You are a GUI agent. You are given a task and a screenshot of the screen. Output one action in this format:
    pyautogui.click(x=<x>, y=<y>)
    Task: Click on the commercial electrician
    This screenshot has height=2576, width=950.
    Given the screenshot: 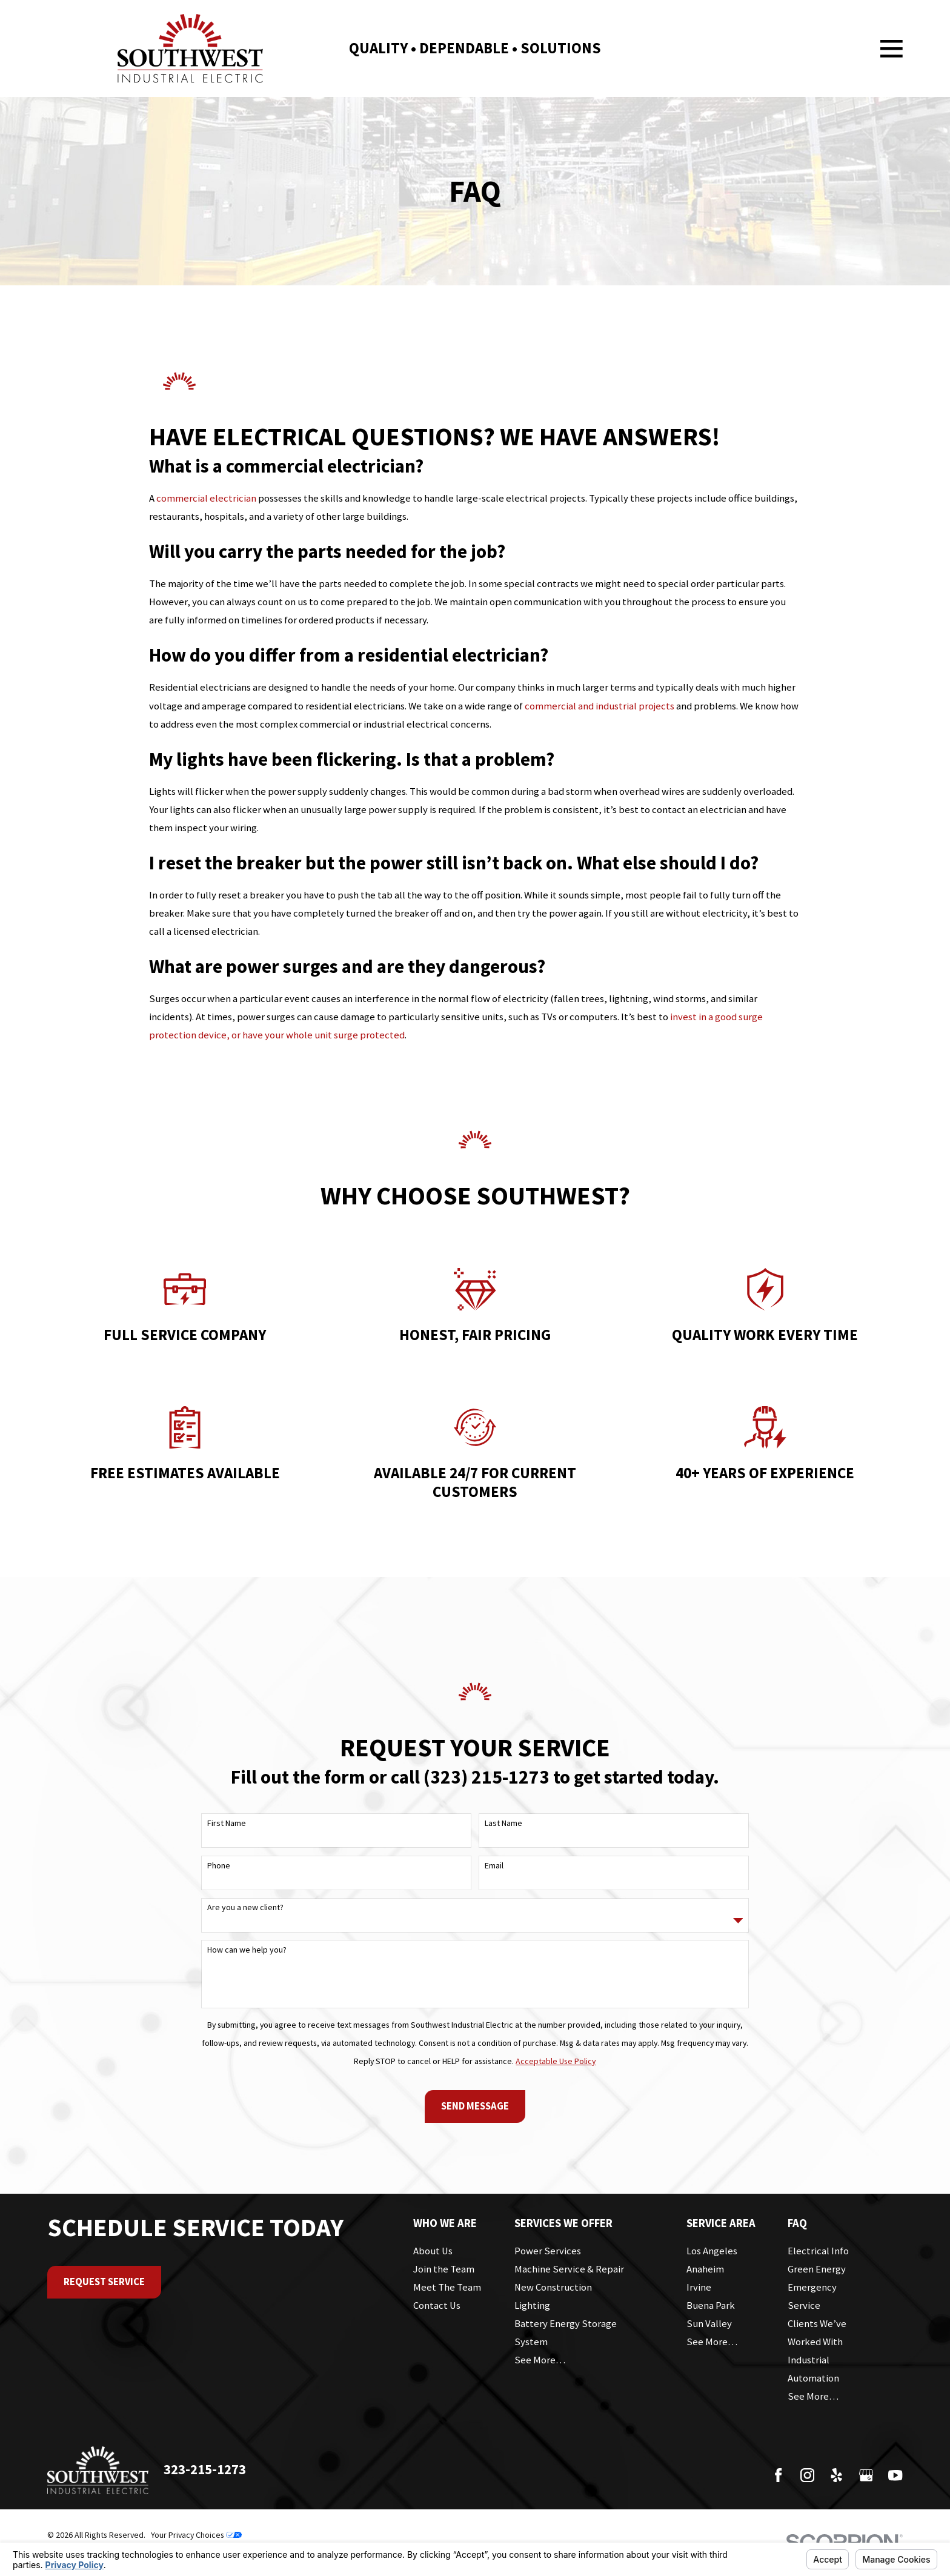 What is the action you would take?
    pyautogui.click(x=206, y=498)
    